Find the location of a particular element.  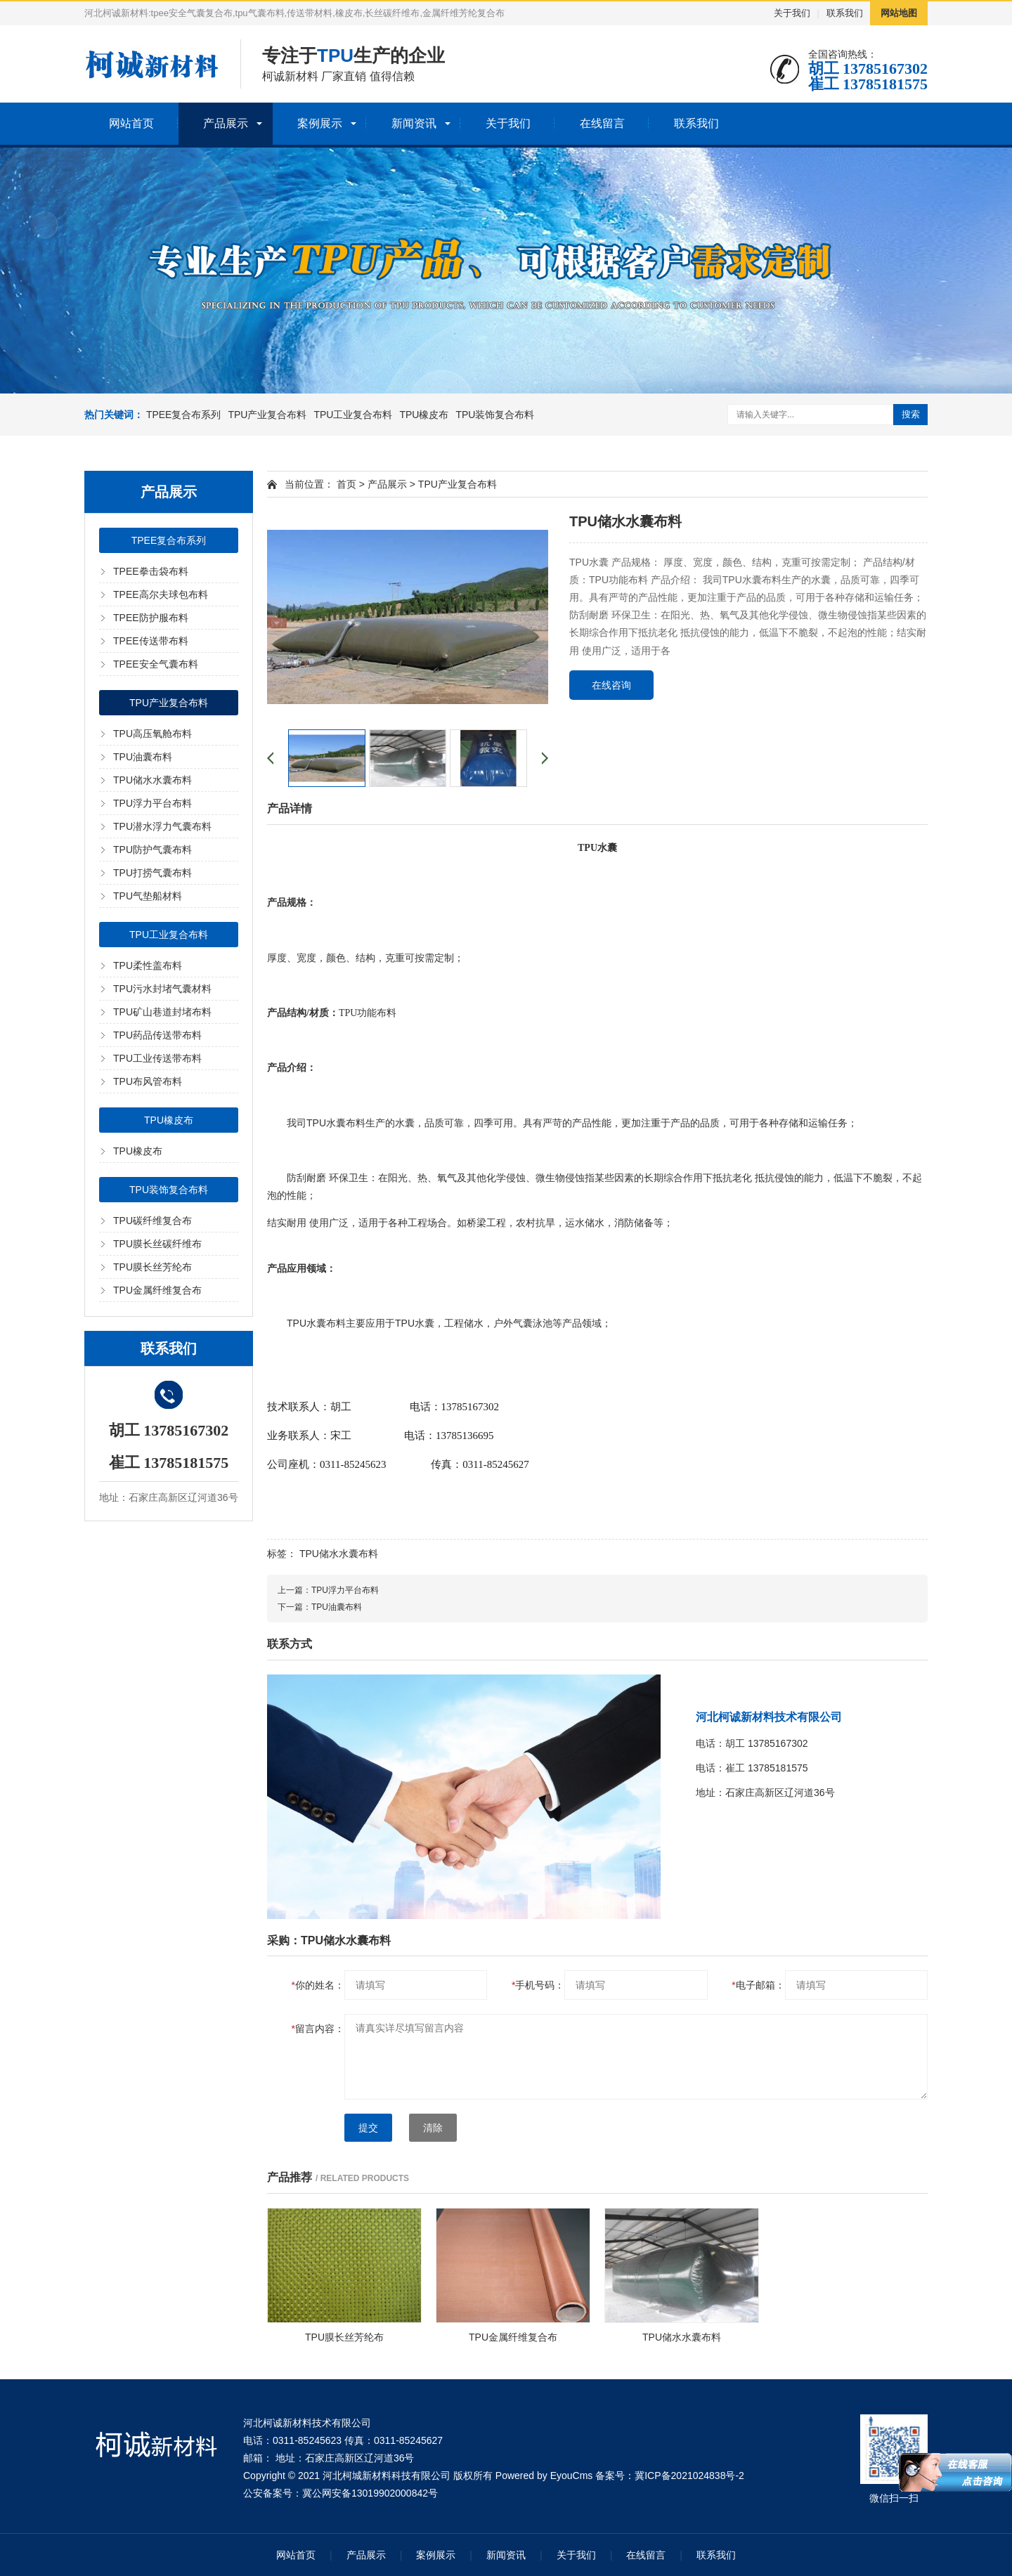

TPEE高尔夫球包布料 is located at coordinates (160, 594).